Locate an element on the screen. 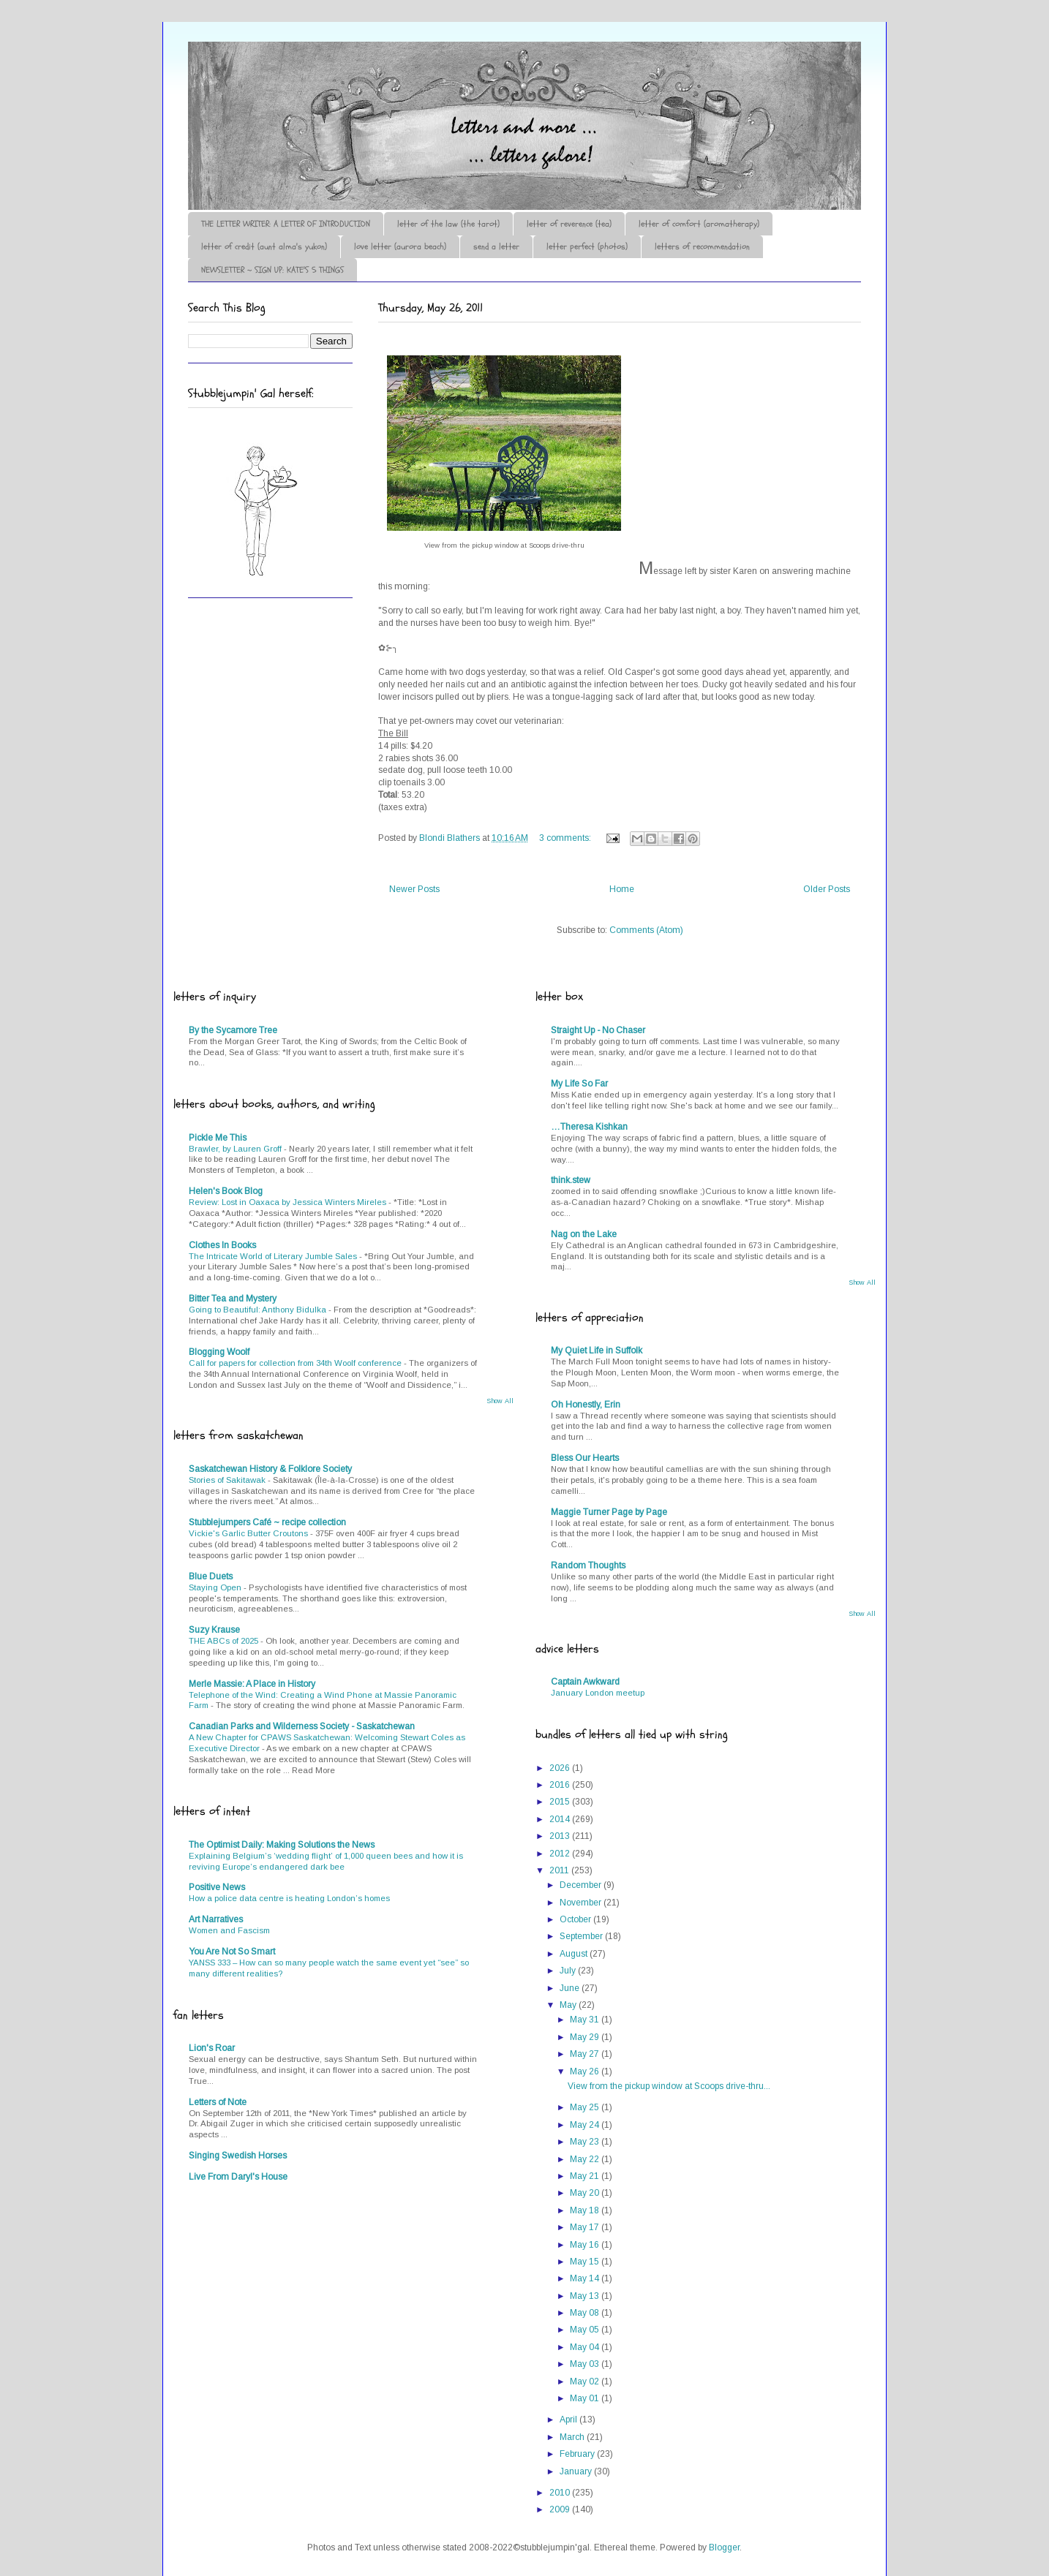 This screenshot has height=2576, width=1049. May 31 is located at coordinates (585, 2019).